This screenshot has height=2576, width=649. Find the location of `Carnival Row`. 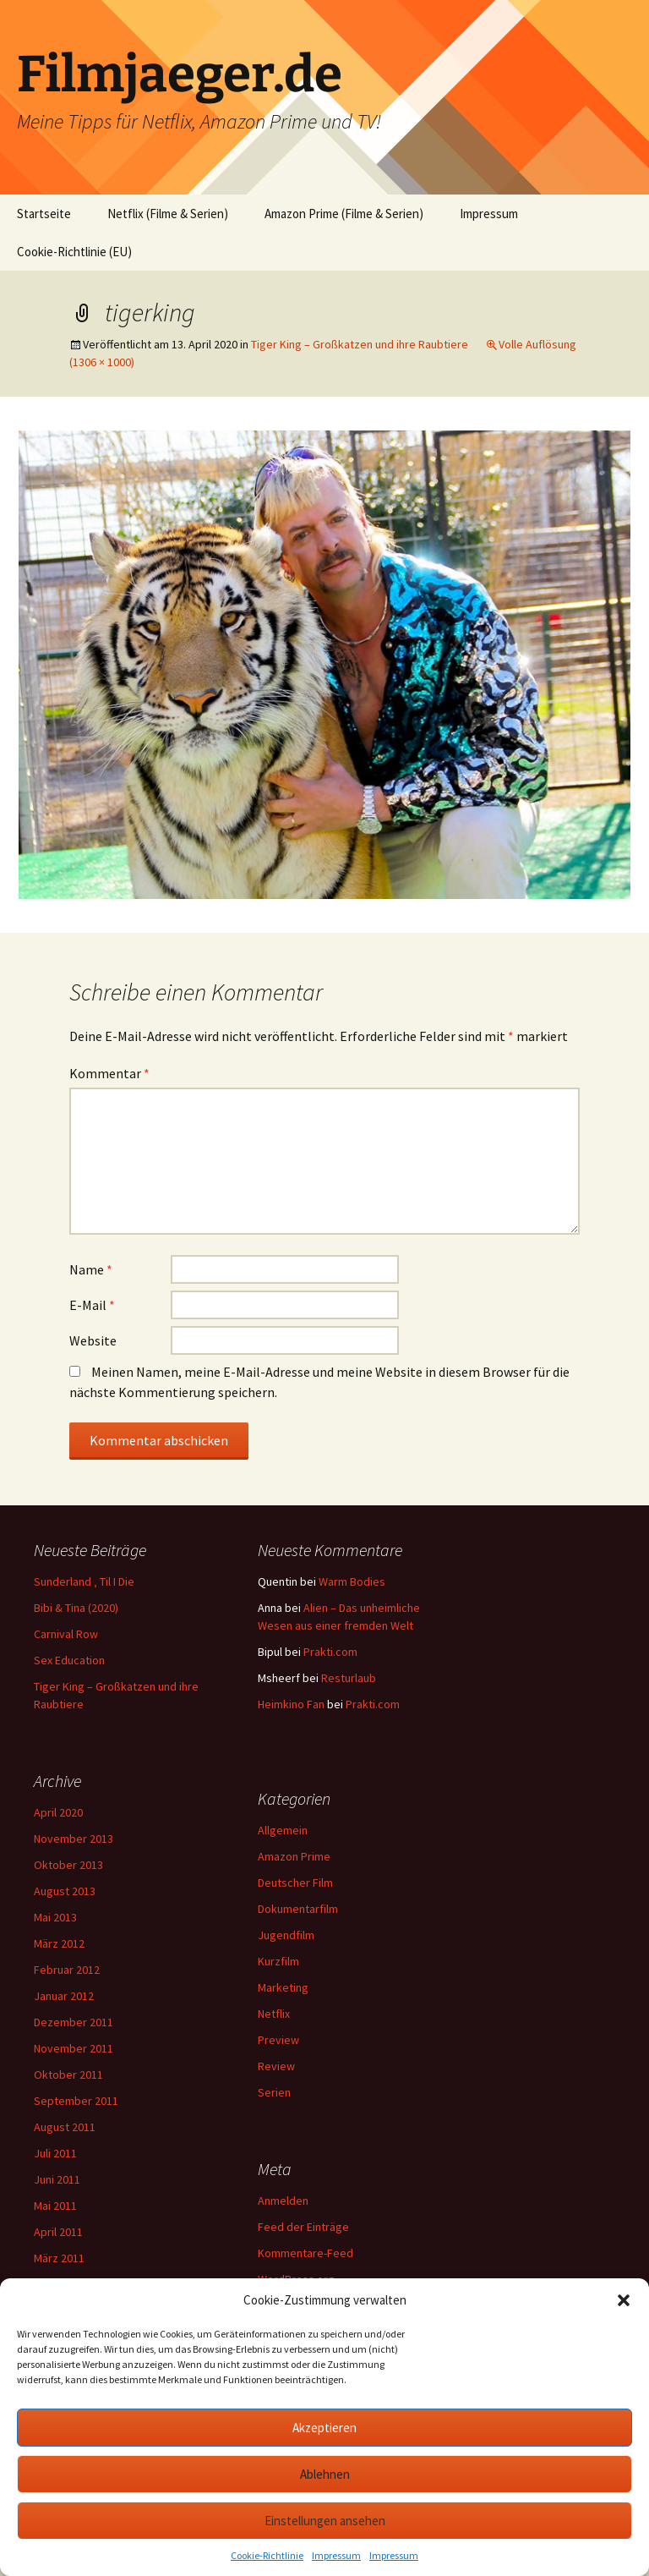

Carnival Row is located at coordinates (66, 1634).